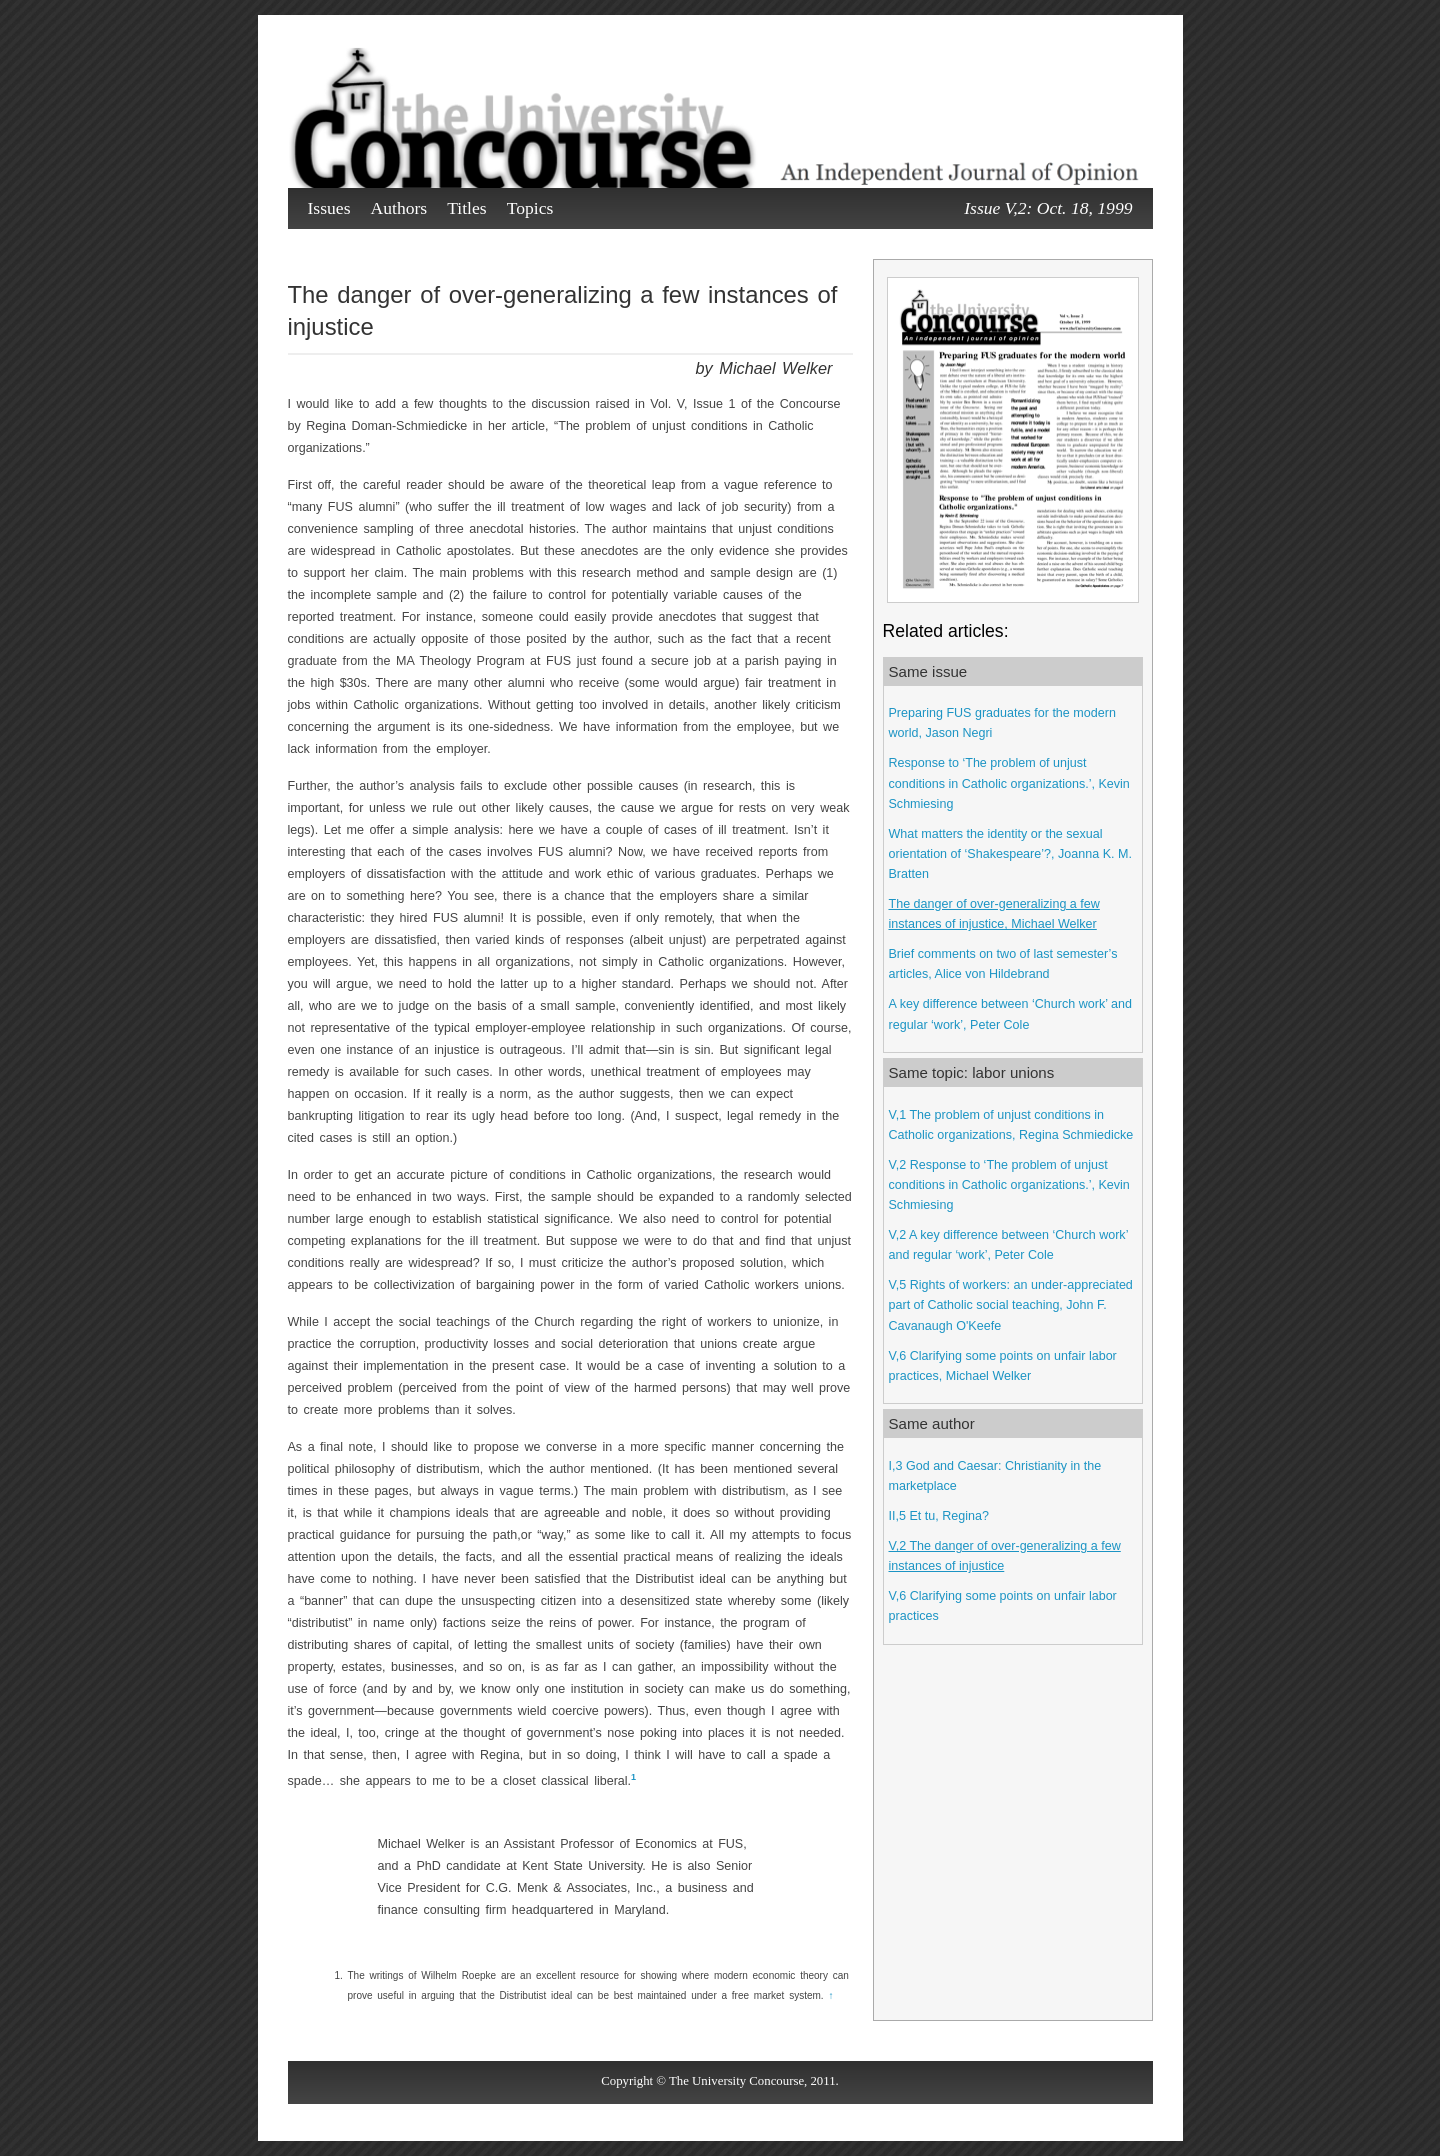 The image size is (1440, 2156). Describe the element at coordinates (1002, 723) in the screenshot. I see `Preparing FUS graduates for the modern world, Jason Negri` at that location.